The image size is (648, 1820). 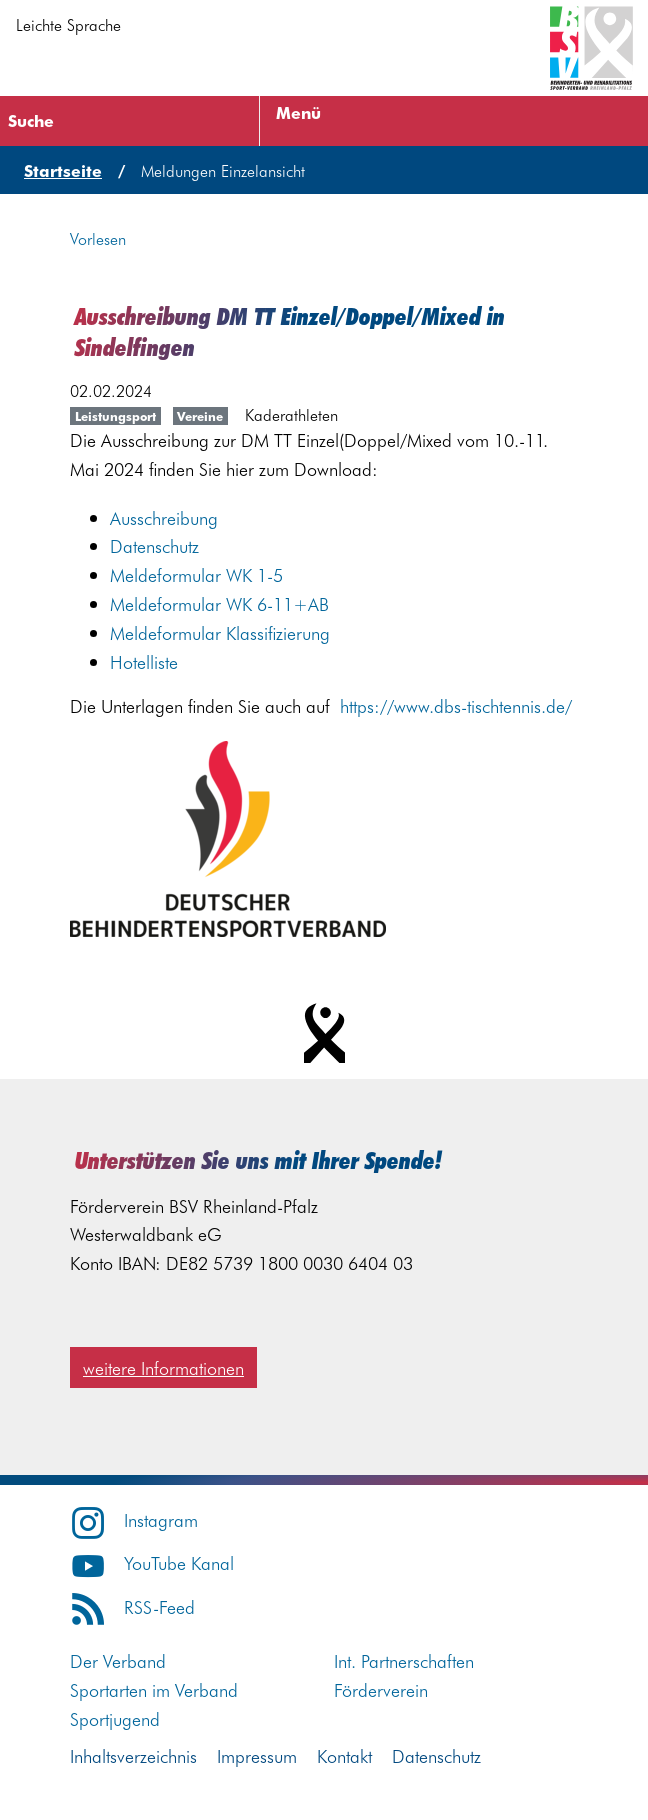 What do you see at coordinates (154, 1689) in the screenshot?
I see `Sportarten im Verband` at bounding box center [154, 1689].